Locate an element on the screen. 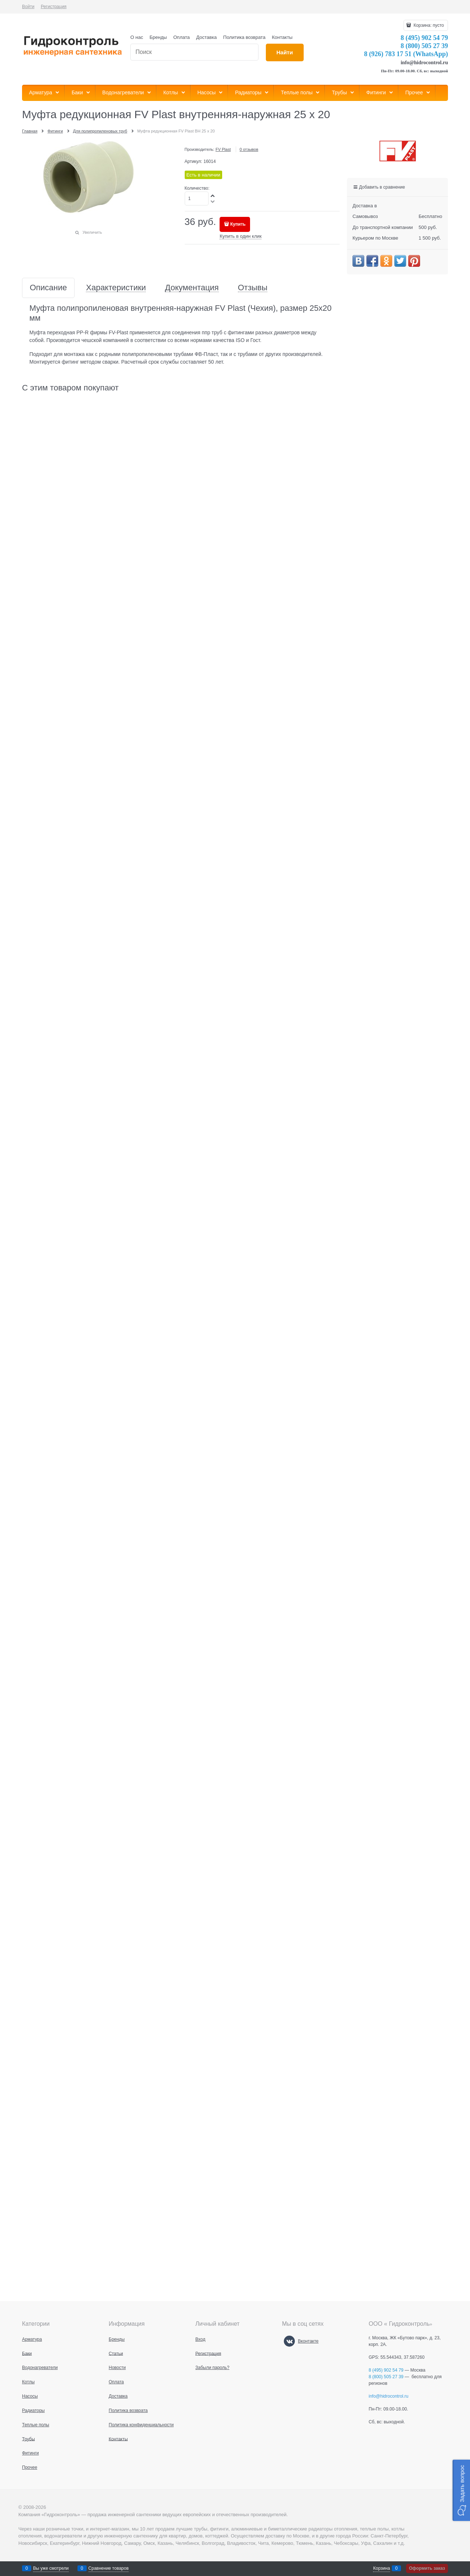 This screenshot has width=470, height=2576. Бренды is located at coordinates (158, 37).